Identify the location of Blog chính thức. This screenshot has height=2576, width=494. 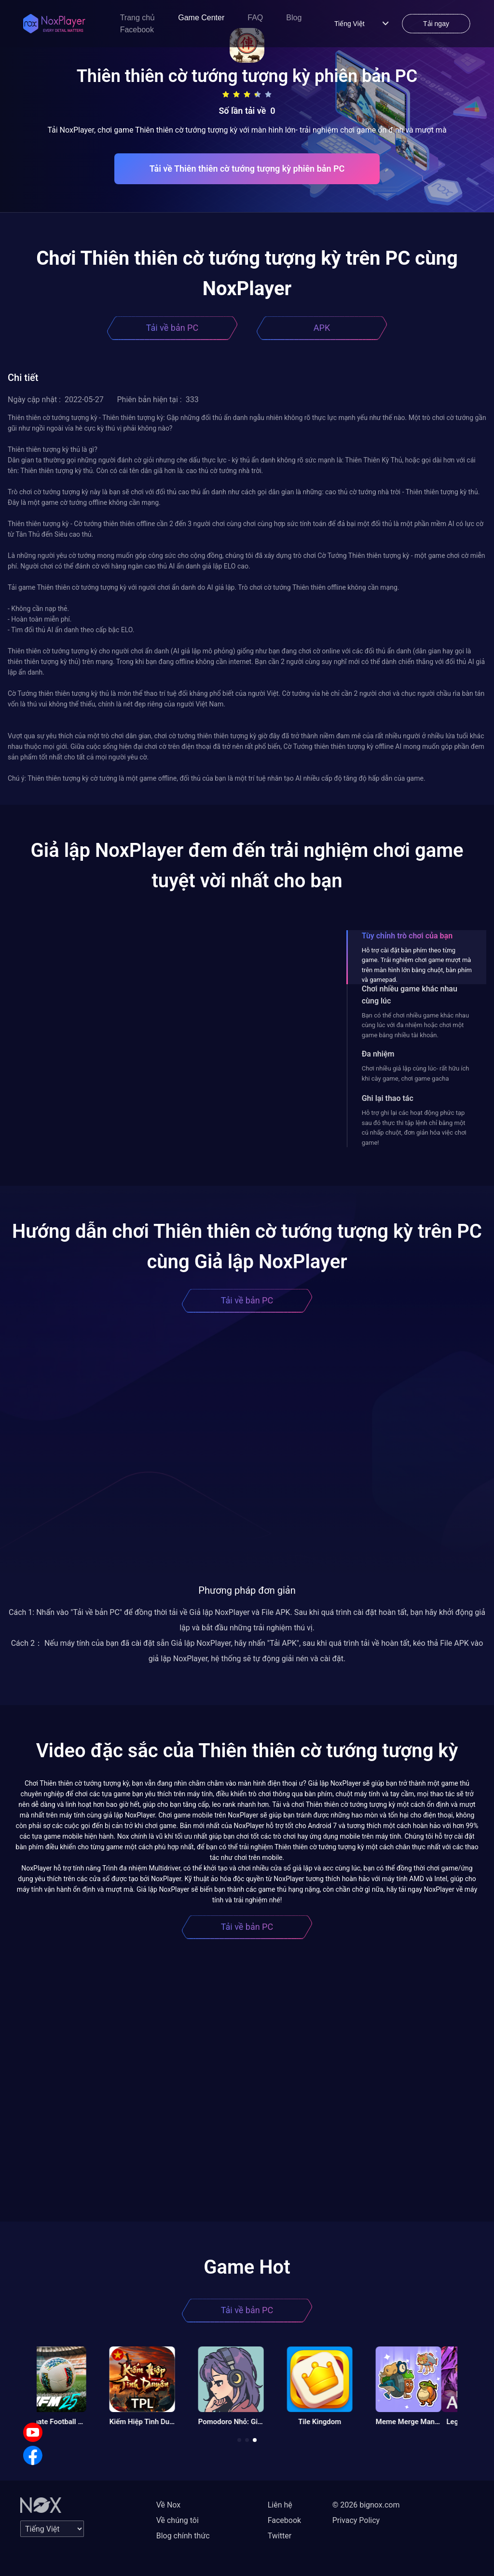
(183, 2535).